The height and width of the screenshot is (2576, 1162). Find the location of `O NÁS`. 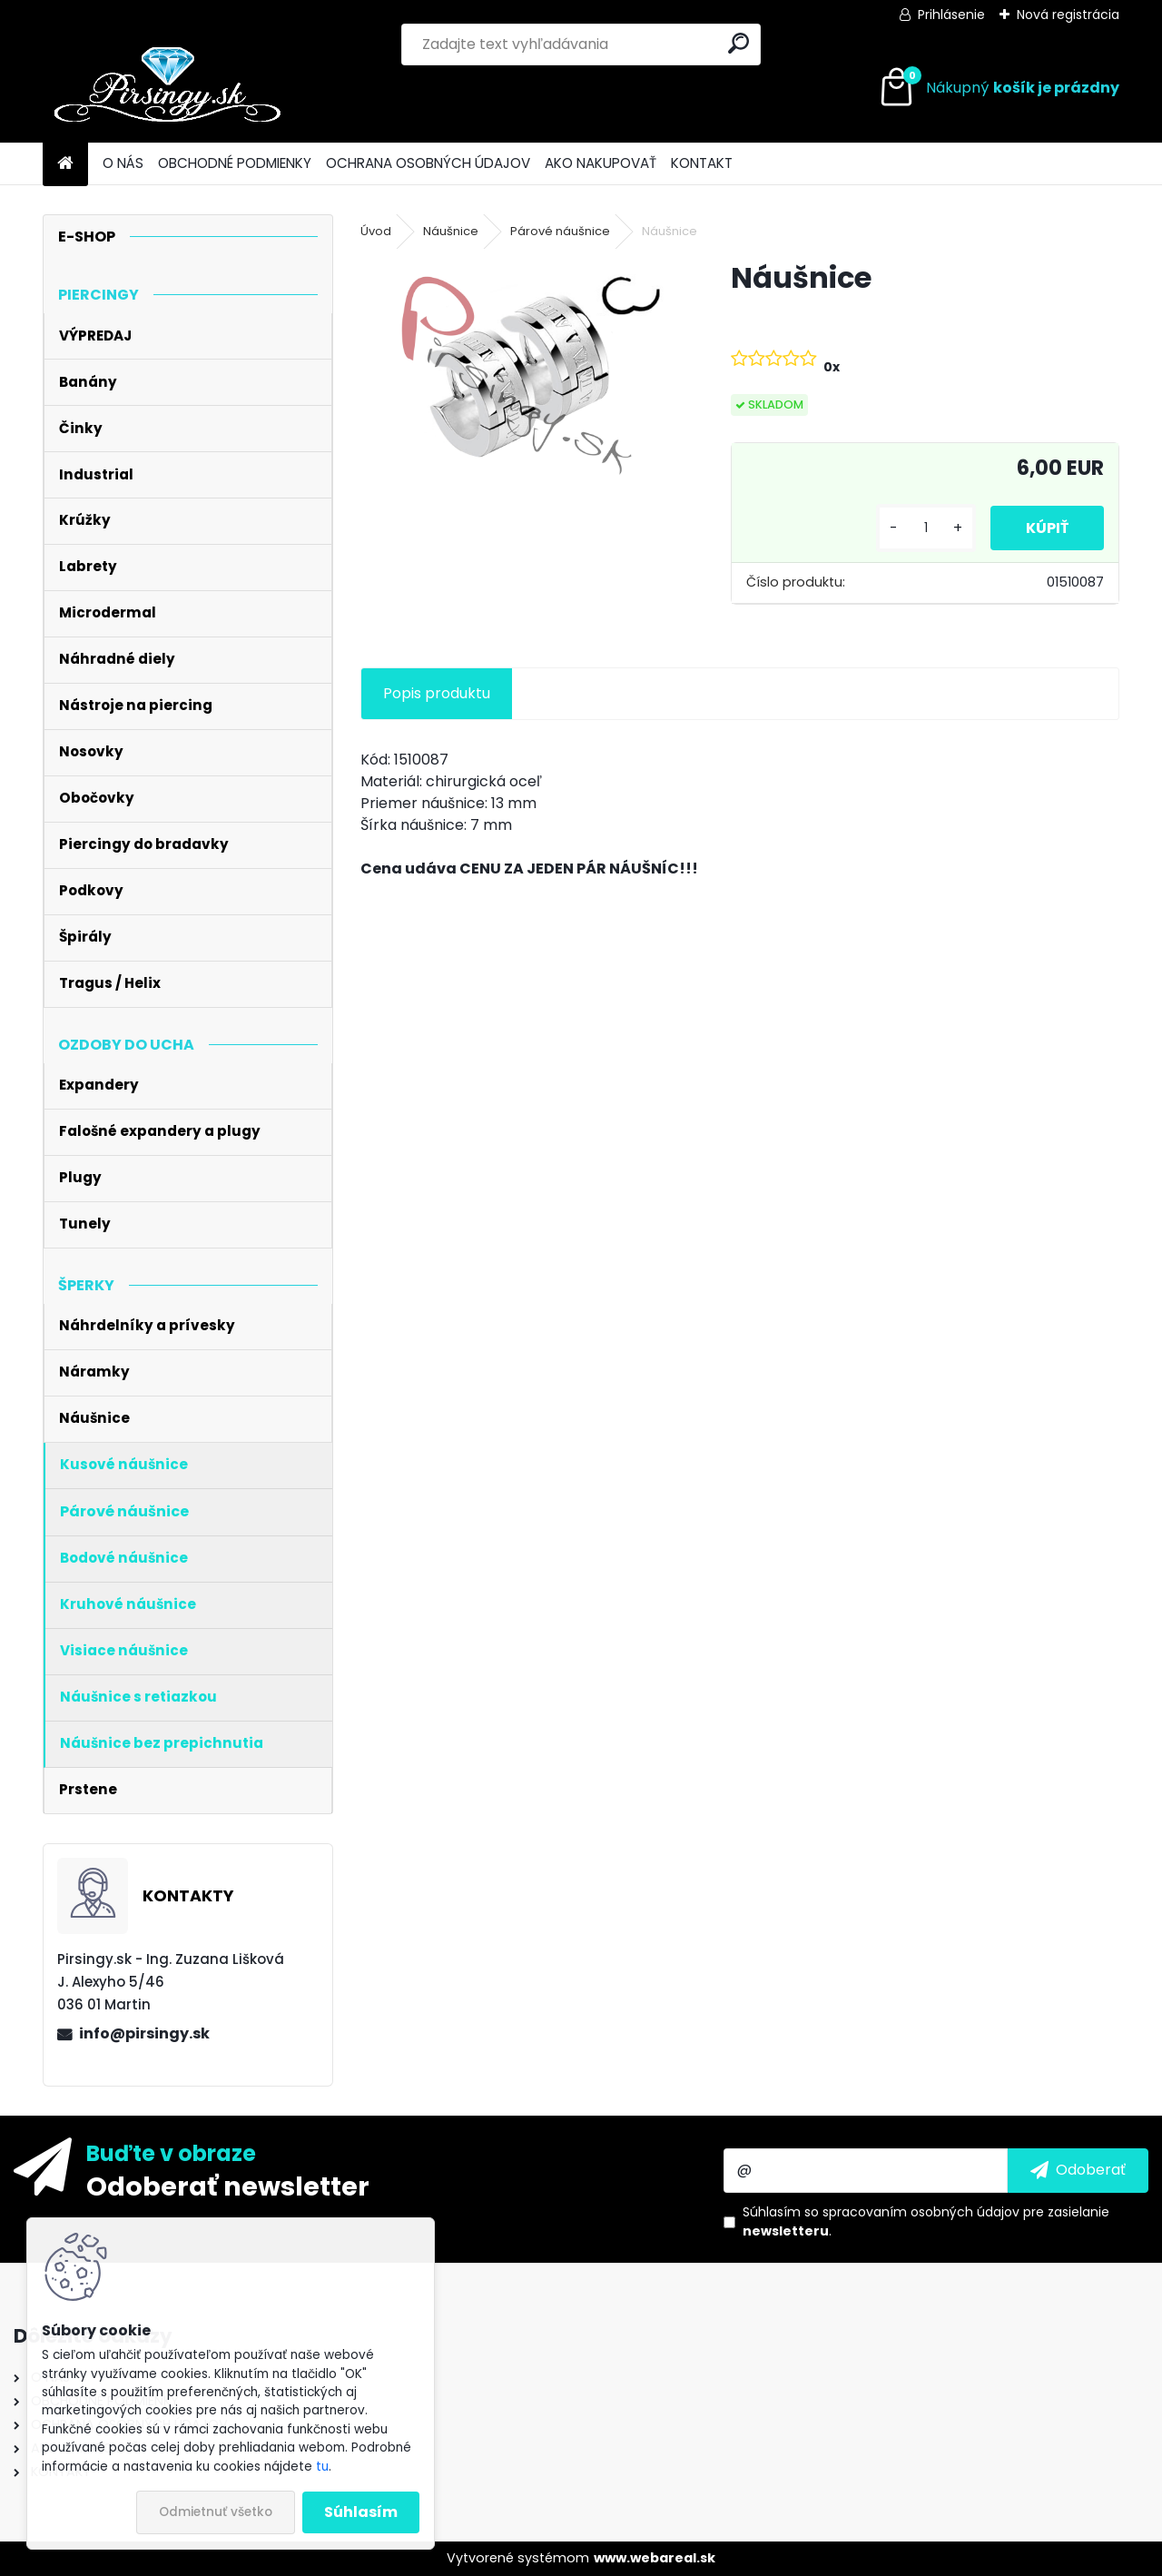

O NÁS is located at coordinates (123, 163).